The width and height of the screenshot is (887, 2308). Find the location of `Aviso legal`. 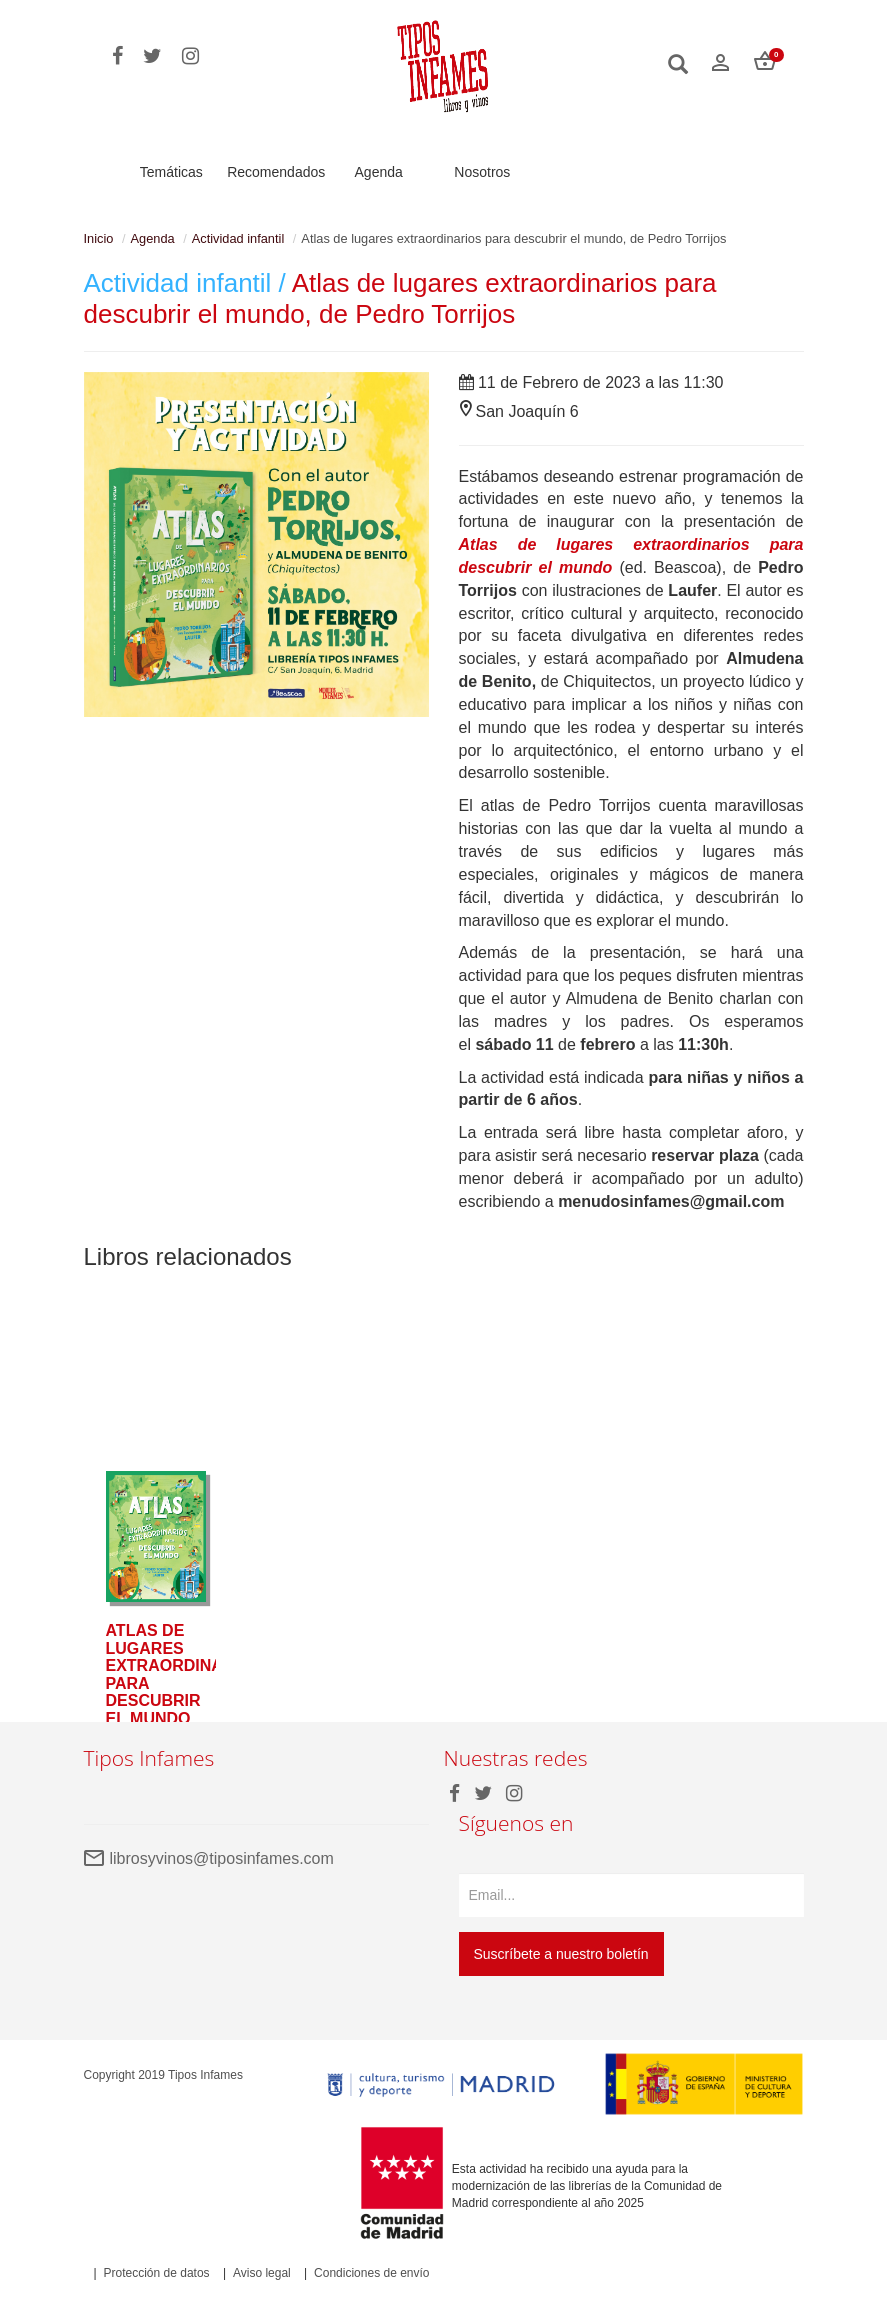

Aviso legal is located at coordinates (262, 2273).